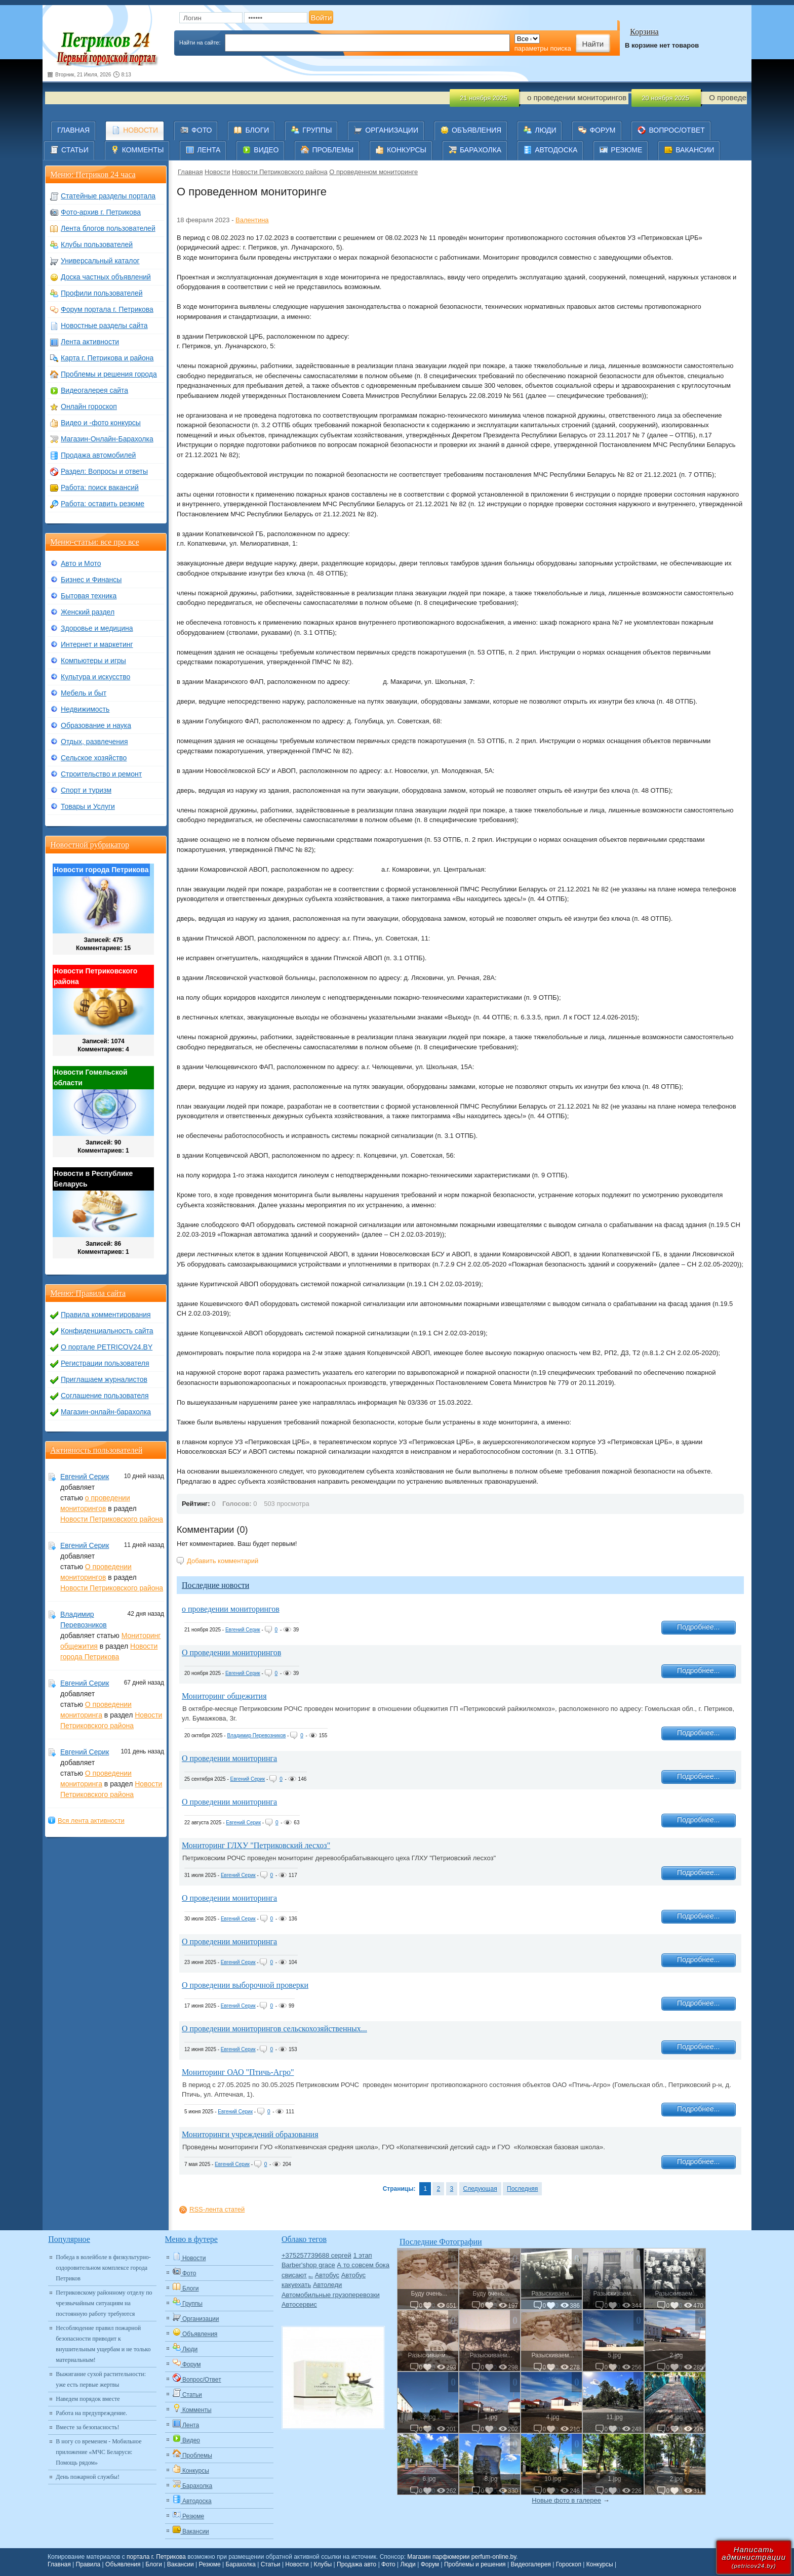 The height and width of the screenshot is (2576, 794). I want to click on Конкурсы, so click(599, 2564).